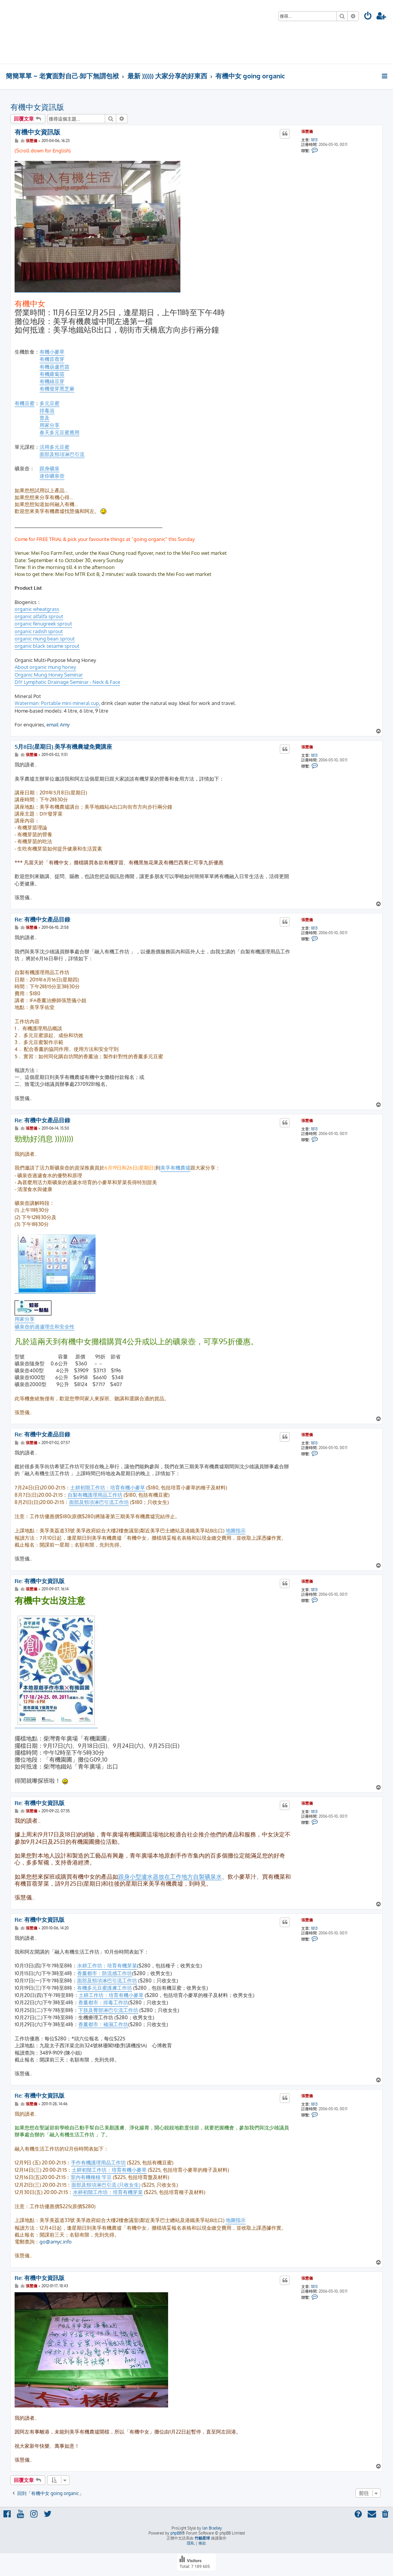 Image resolution: width=393 pixels, height=2576 pixels. Describe the element at coordinates (37, 107) in the screenshot. I see `有機中女資訊版` at that location.